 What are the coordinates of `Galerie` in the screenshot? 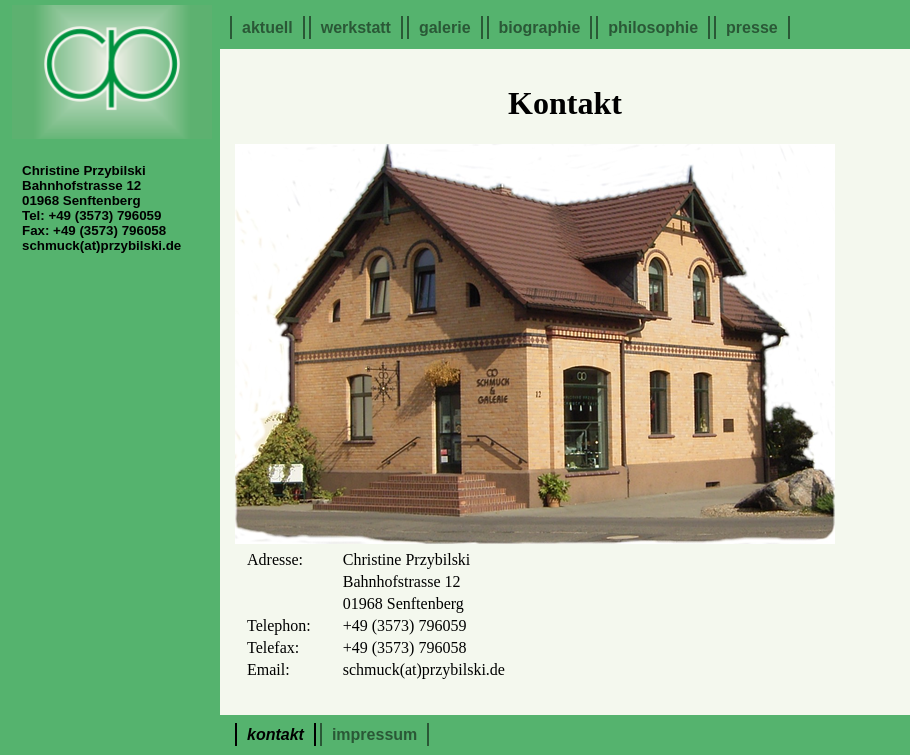 It's located at (445, 27).